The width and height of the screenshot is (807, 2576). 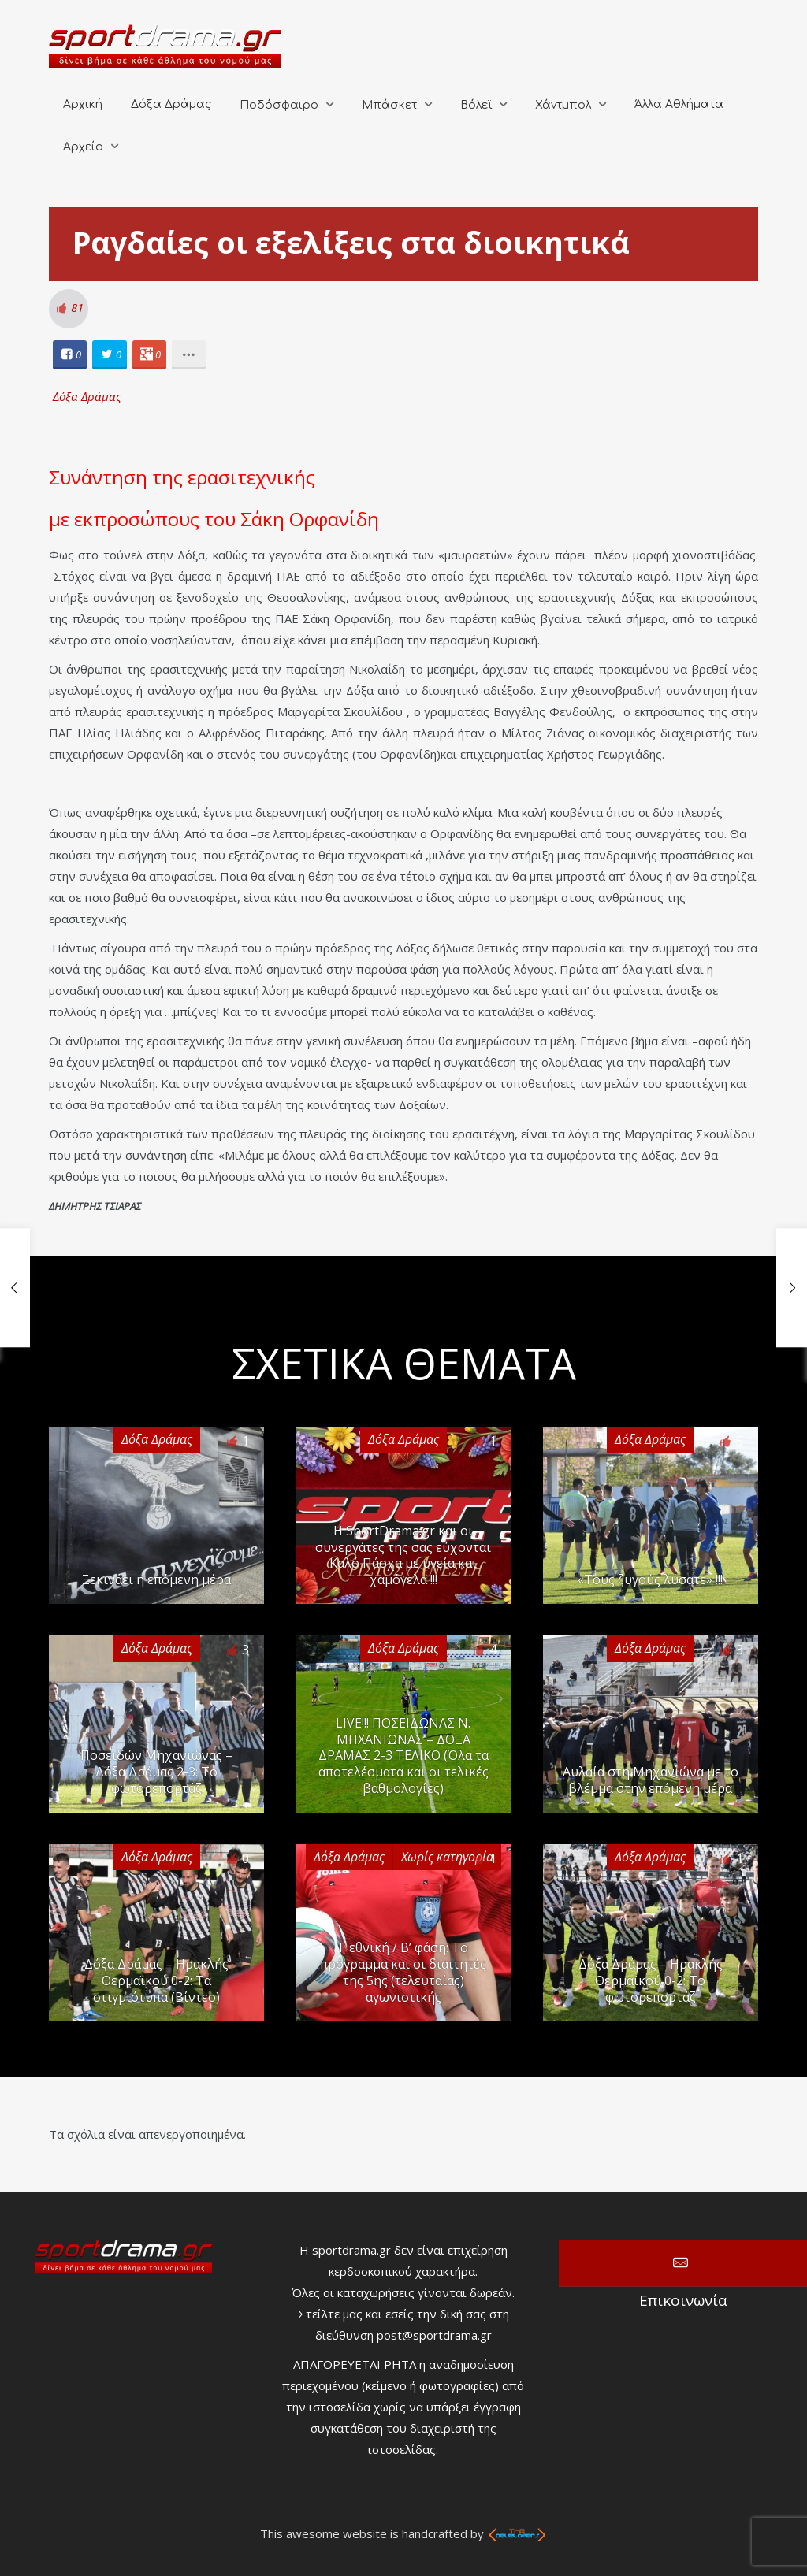 I want to click on Αρχική, so click(x=82, y=104).